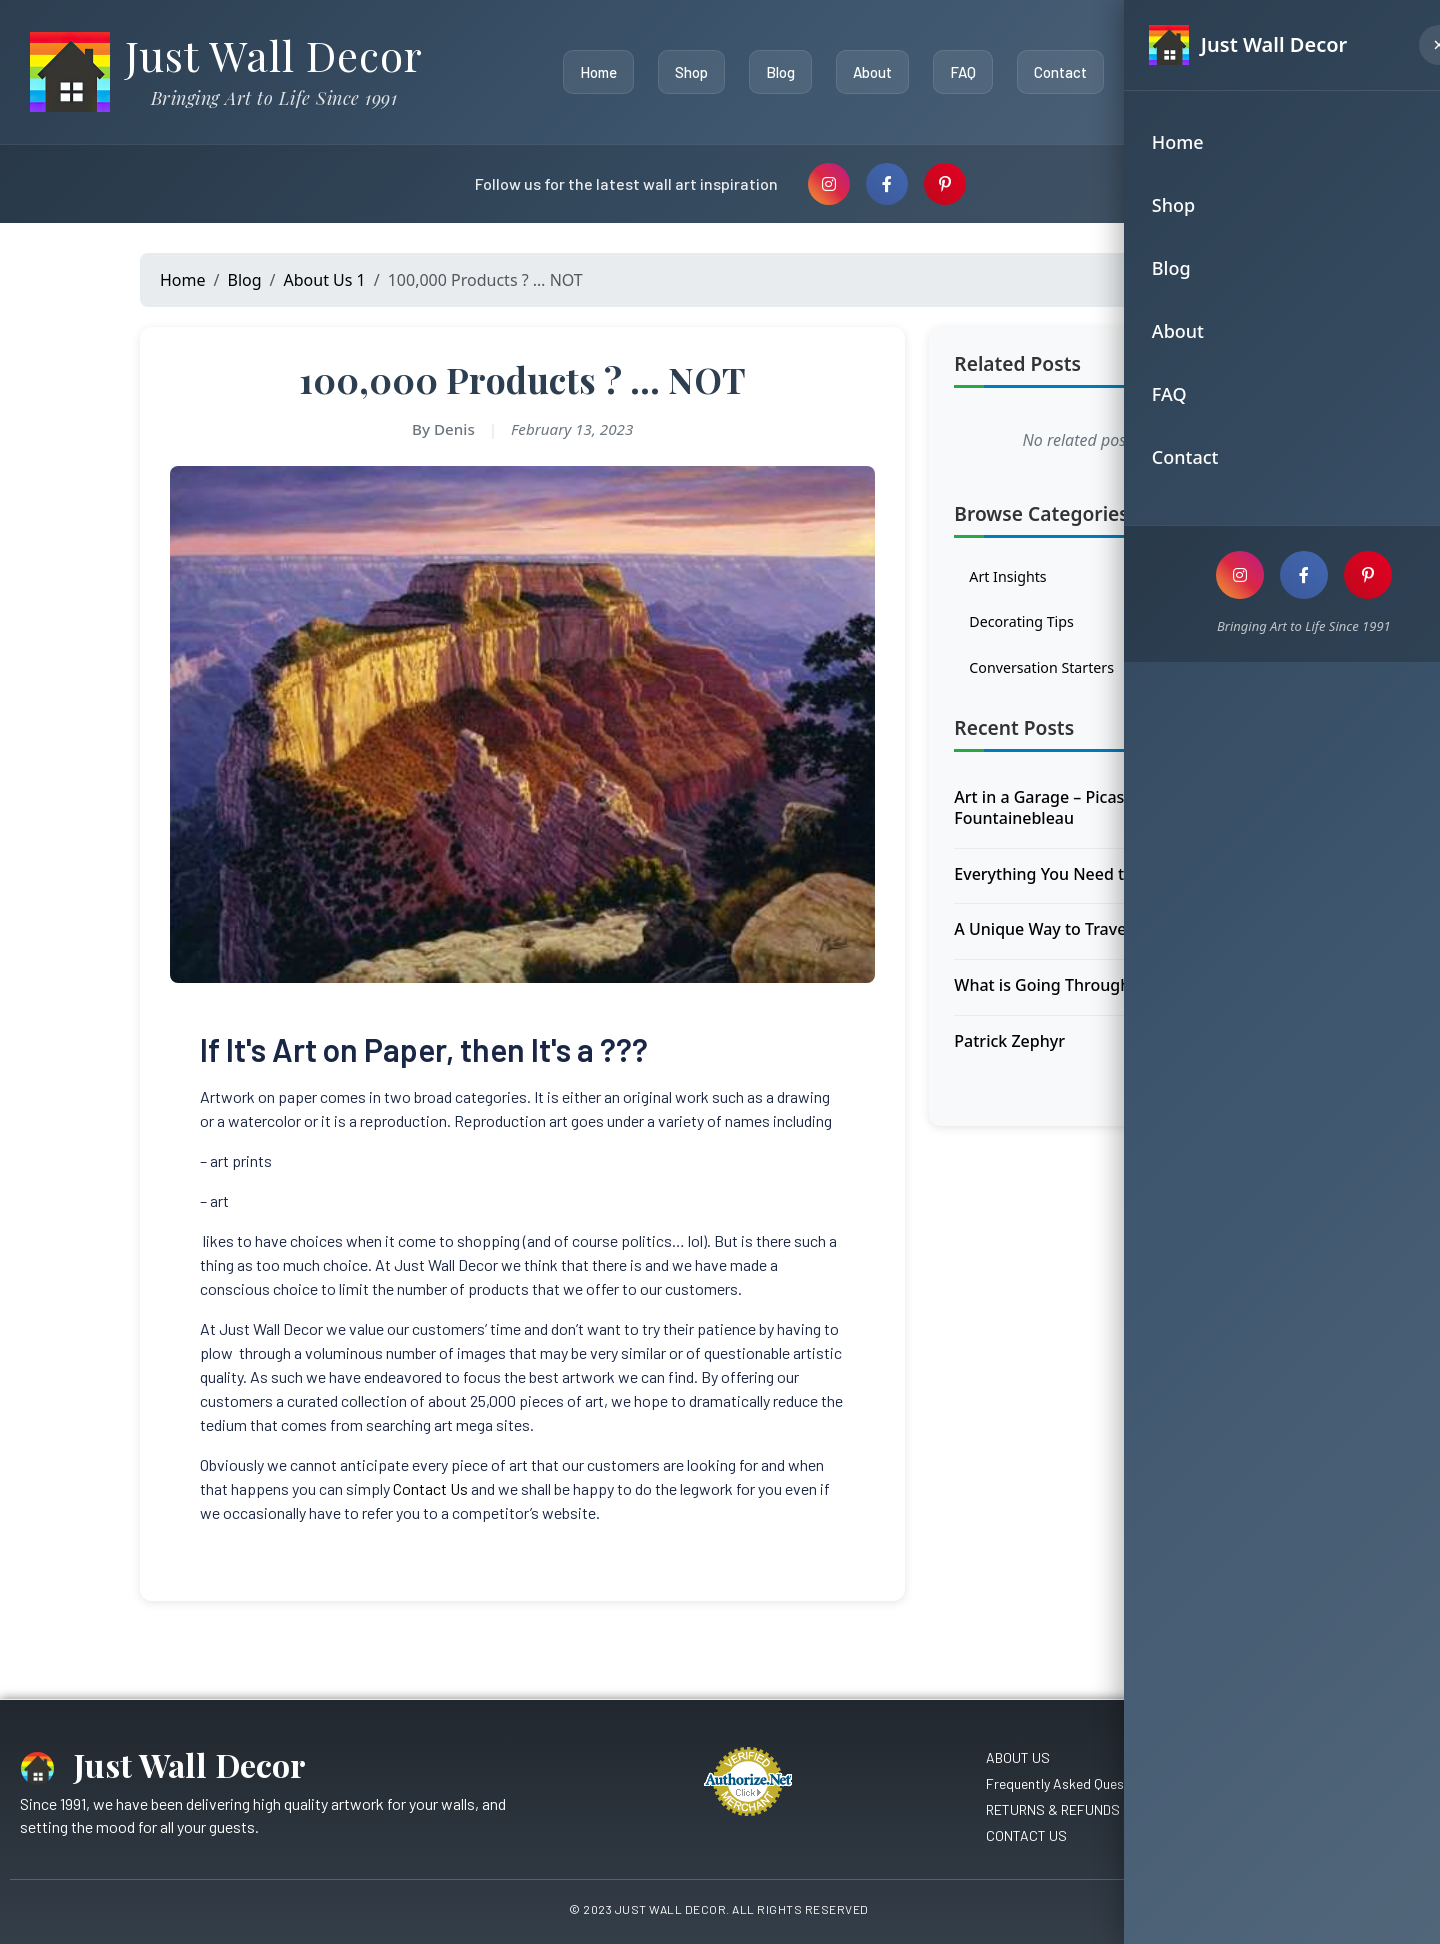 The height and width of the screenshot is (1944, 1440). I want to click on Conversation Starters, so click(1116, 675).